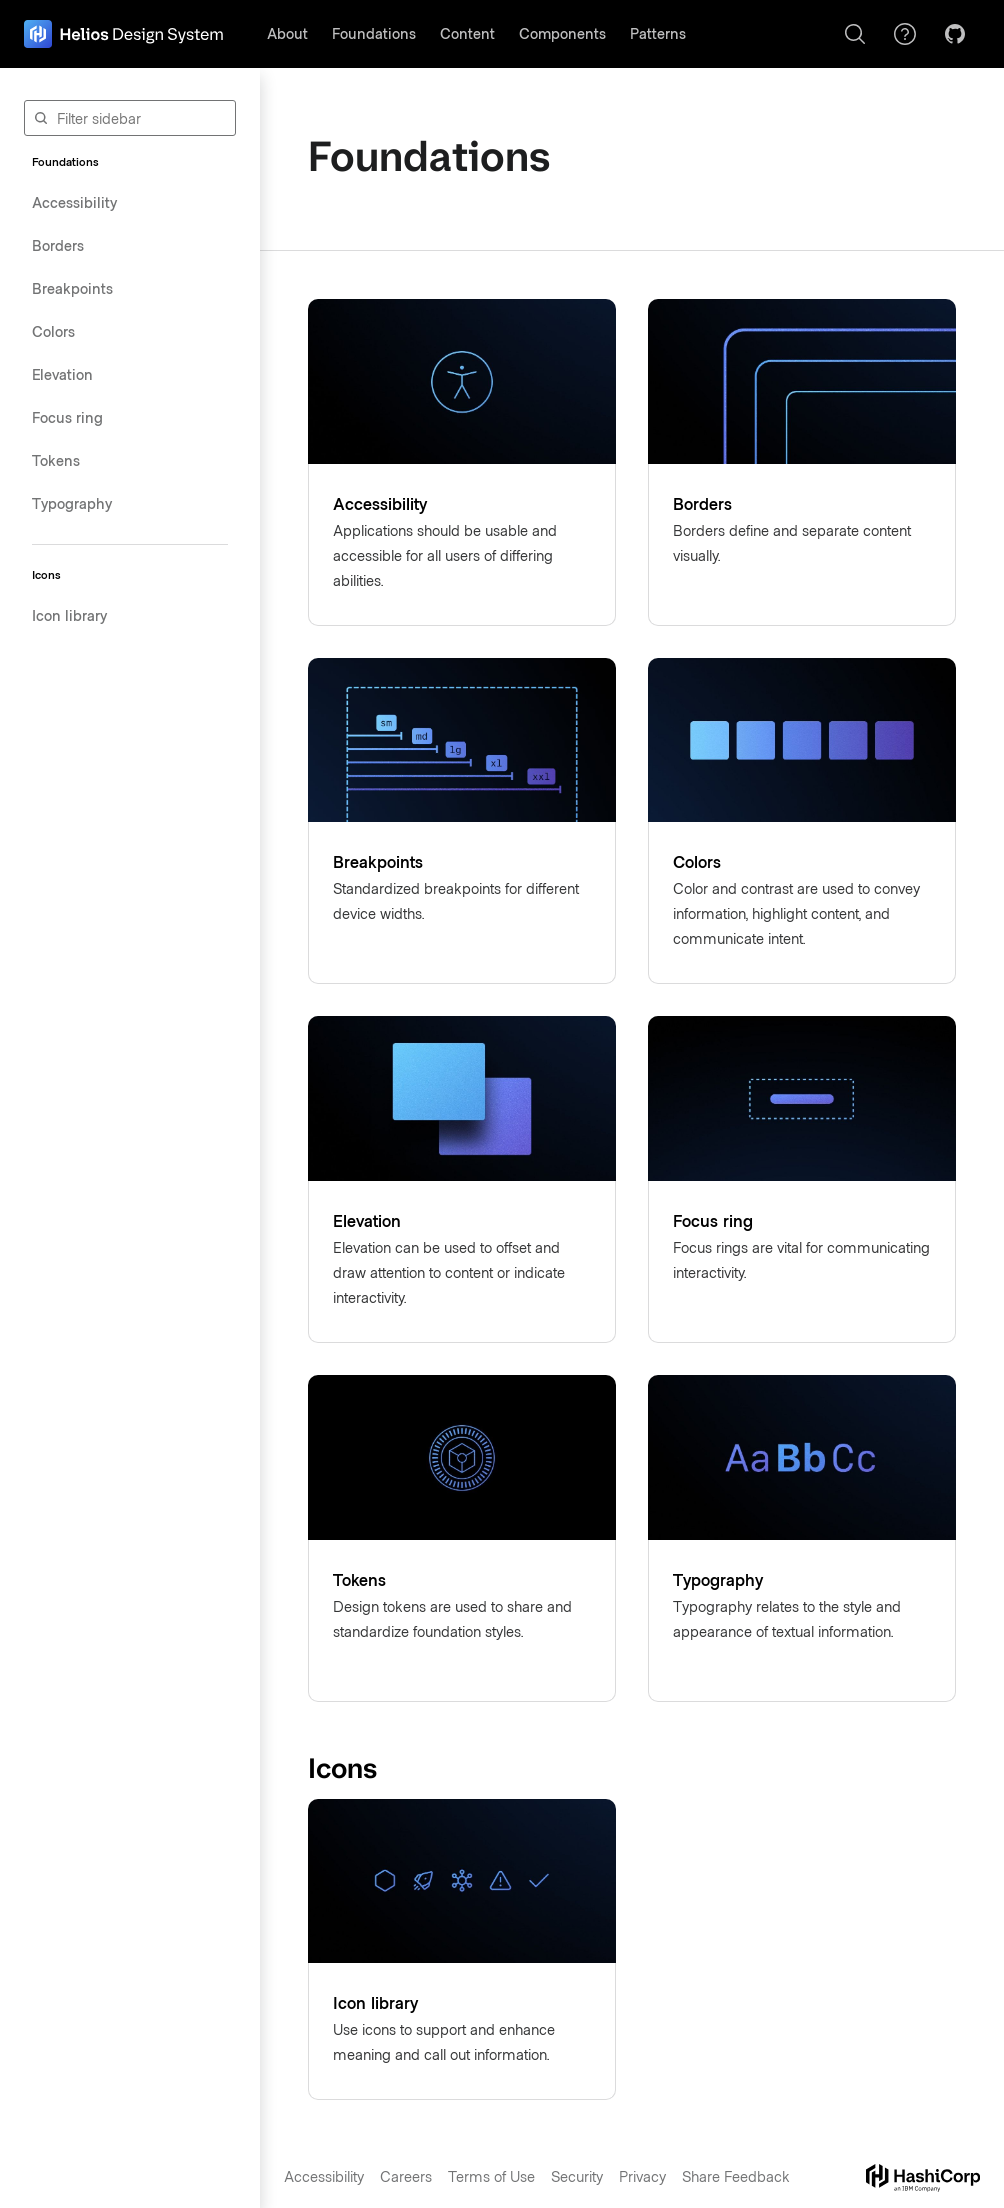 The image size is (1004, 2208). Describe the element at coordinates (406, 2176) in the screenshot. I see `Careers` at that location.